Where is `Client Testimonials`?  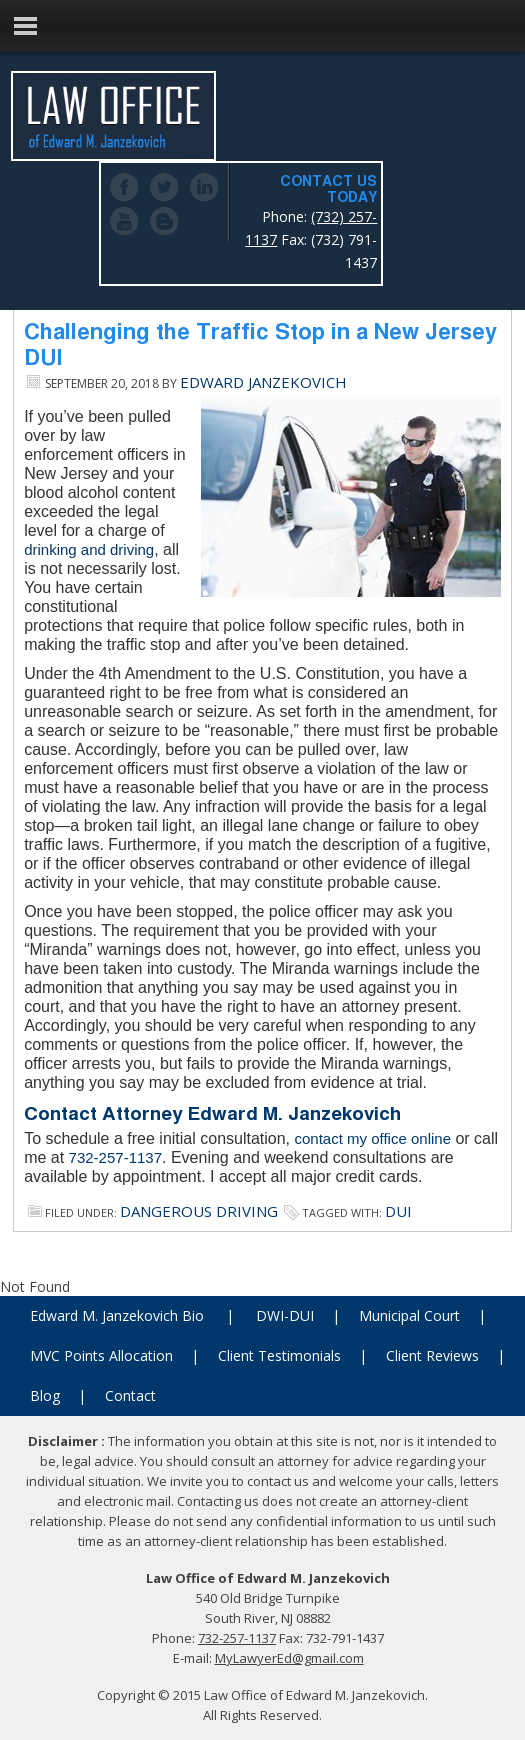
Client Testimonials is located at coordinates (279, 1355).